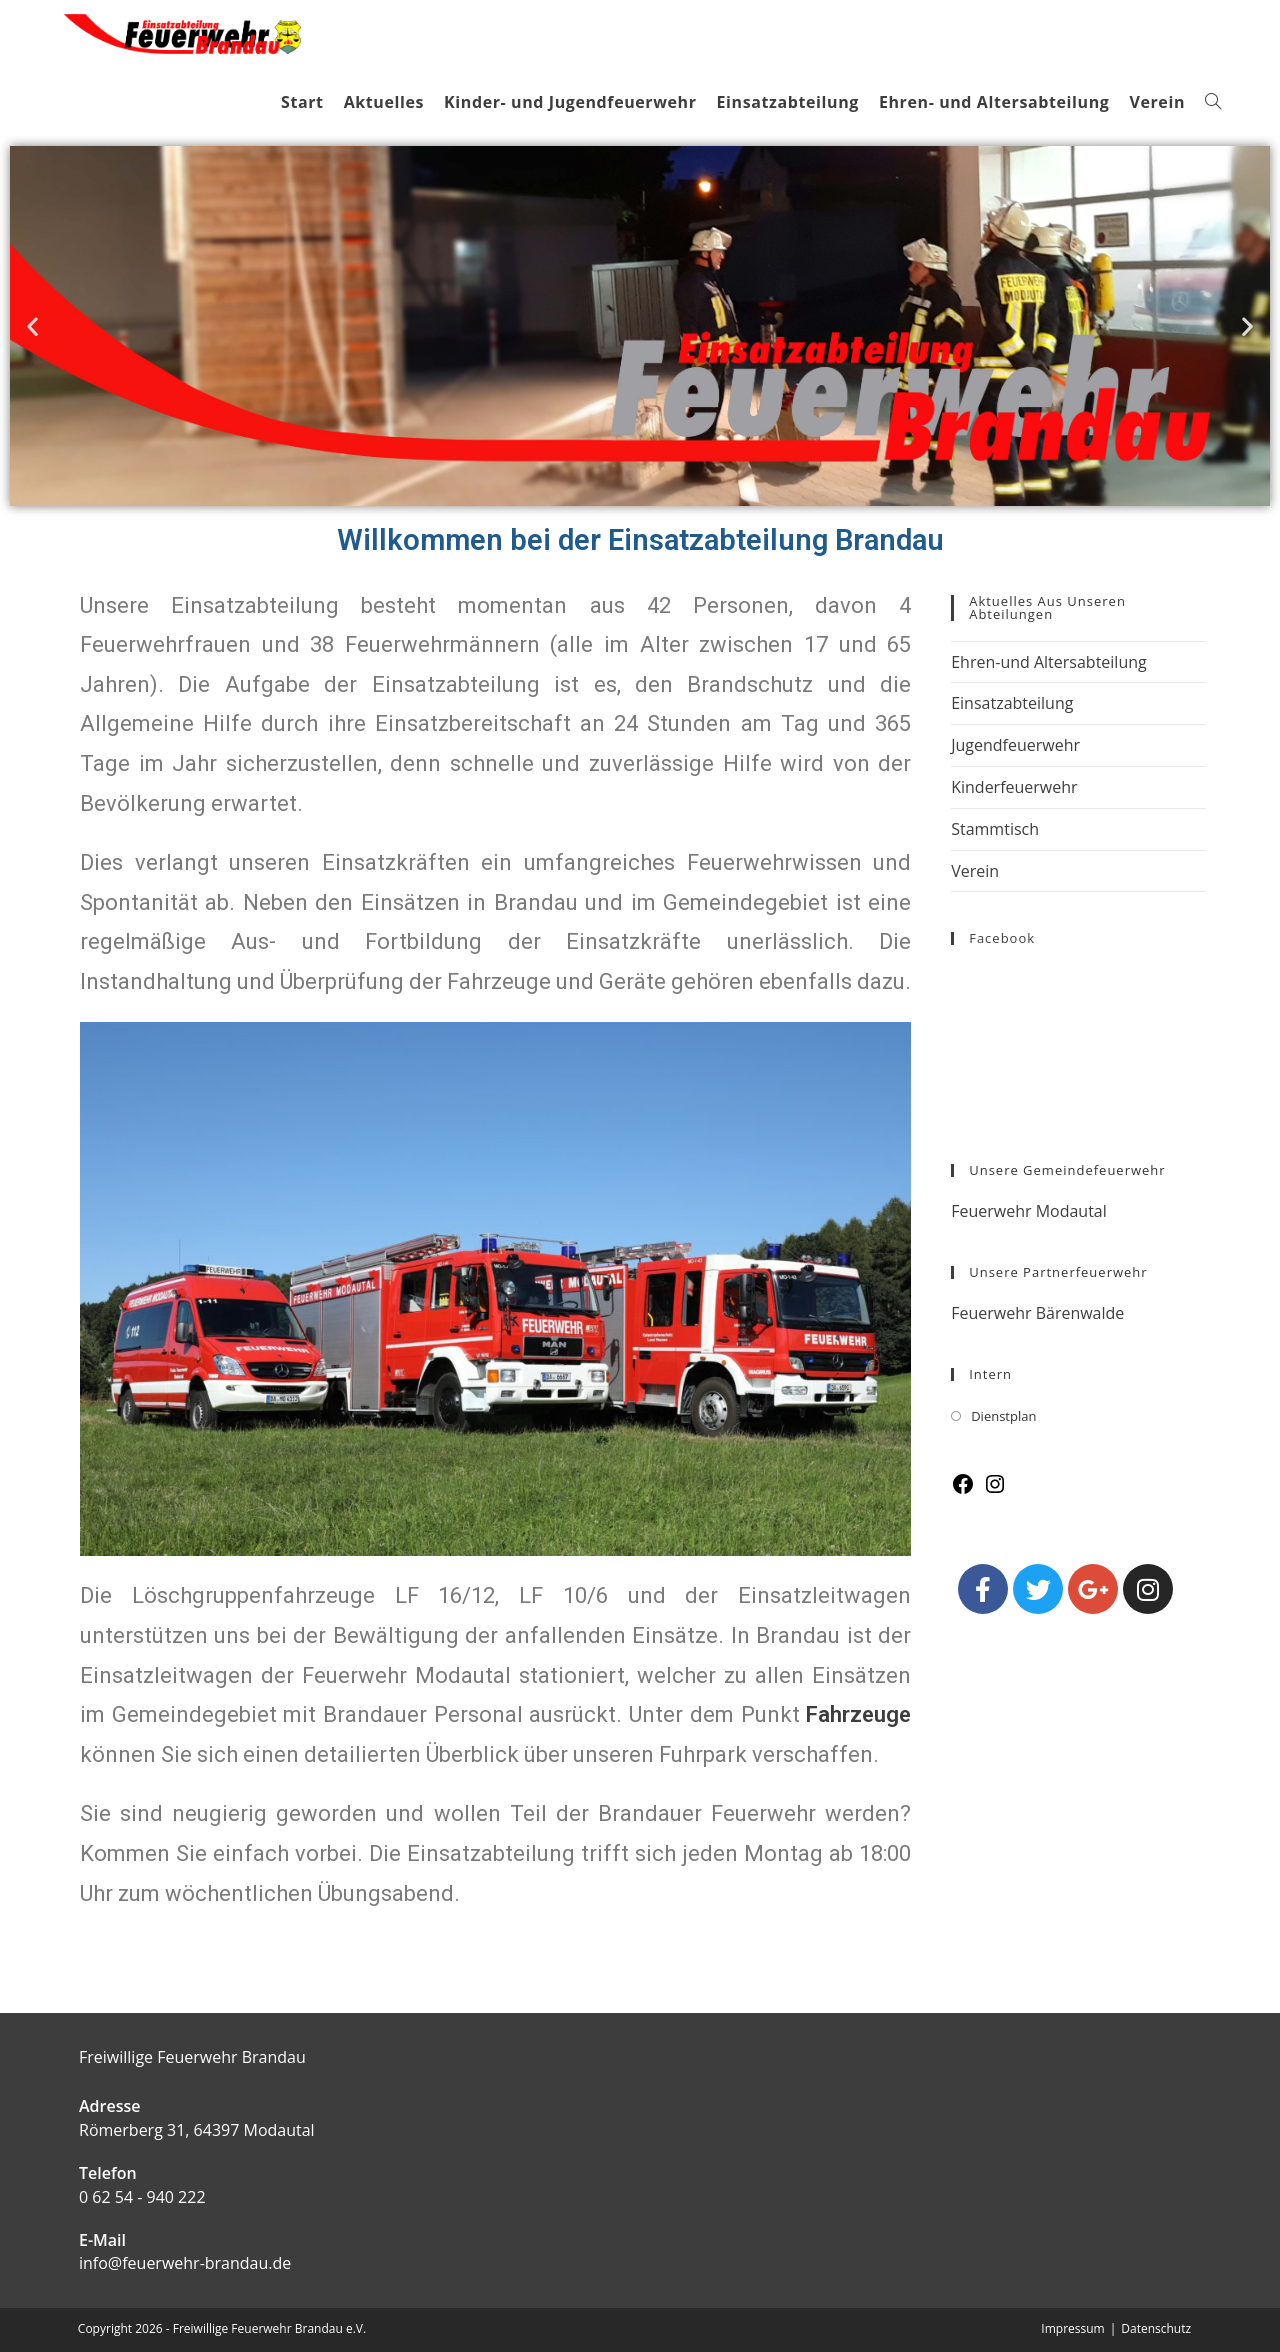  Describe the element at coordinates (1012, 703) in the screenshot. I see `Einsatzabteilung` at that location.